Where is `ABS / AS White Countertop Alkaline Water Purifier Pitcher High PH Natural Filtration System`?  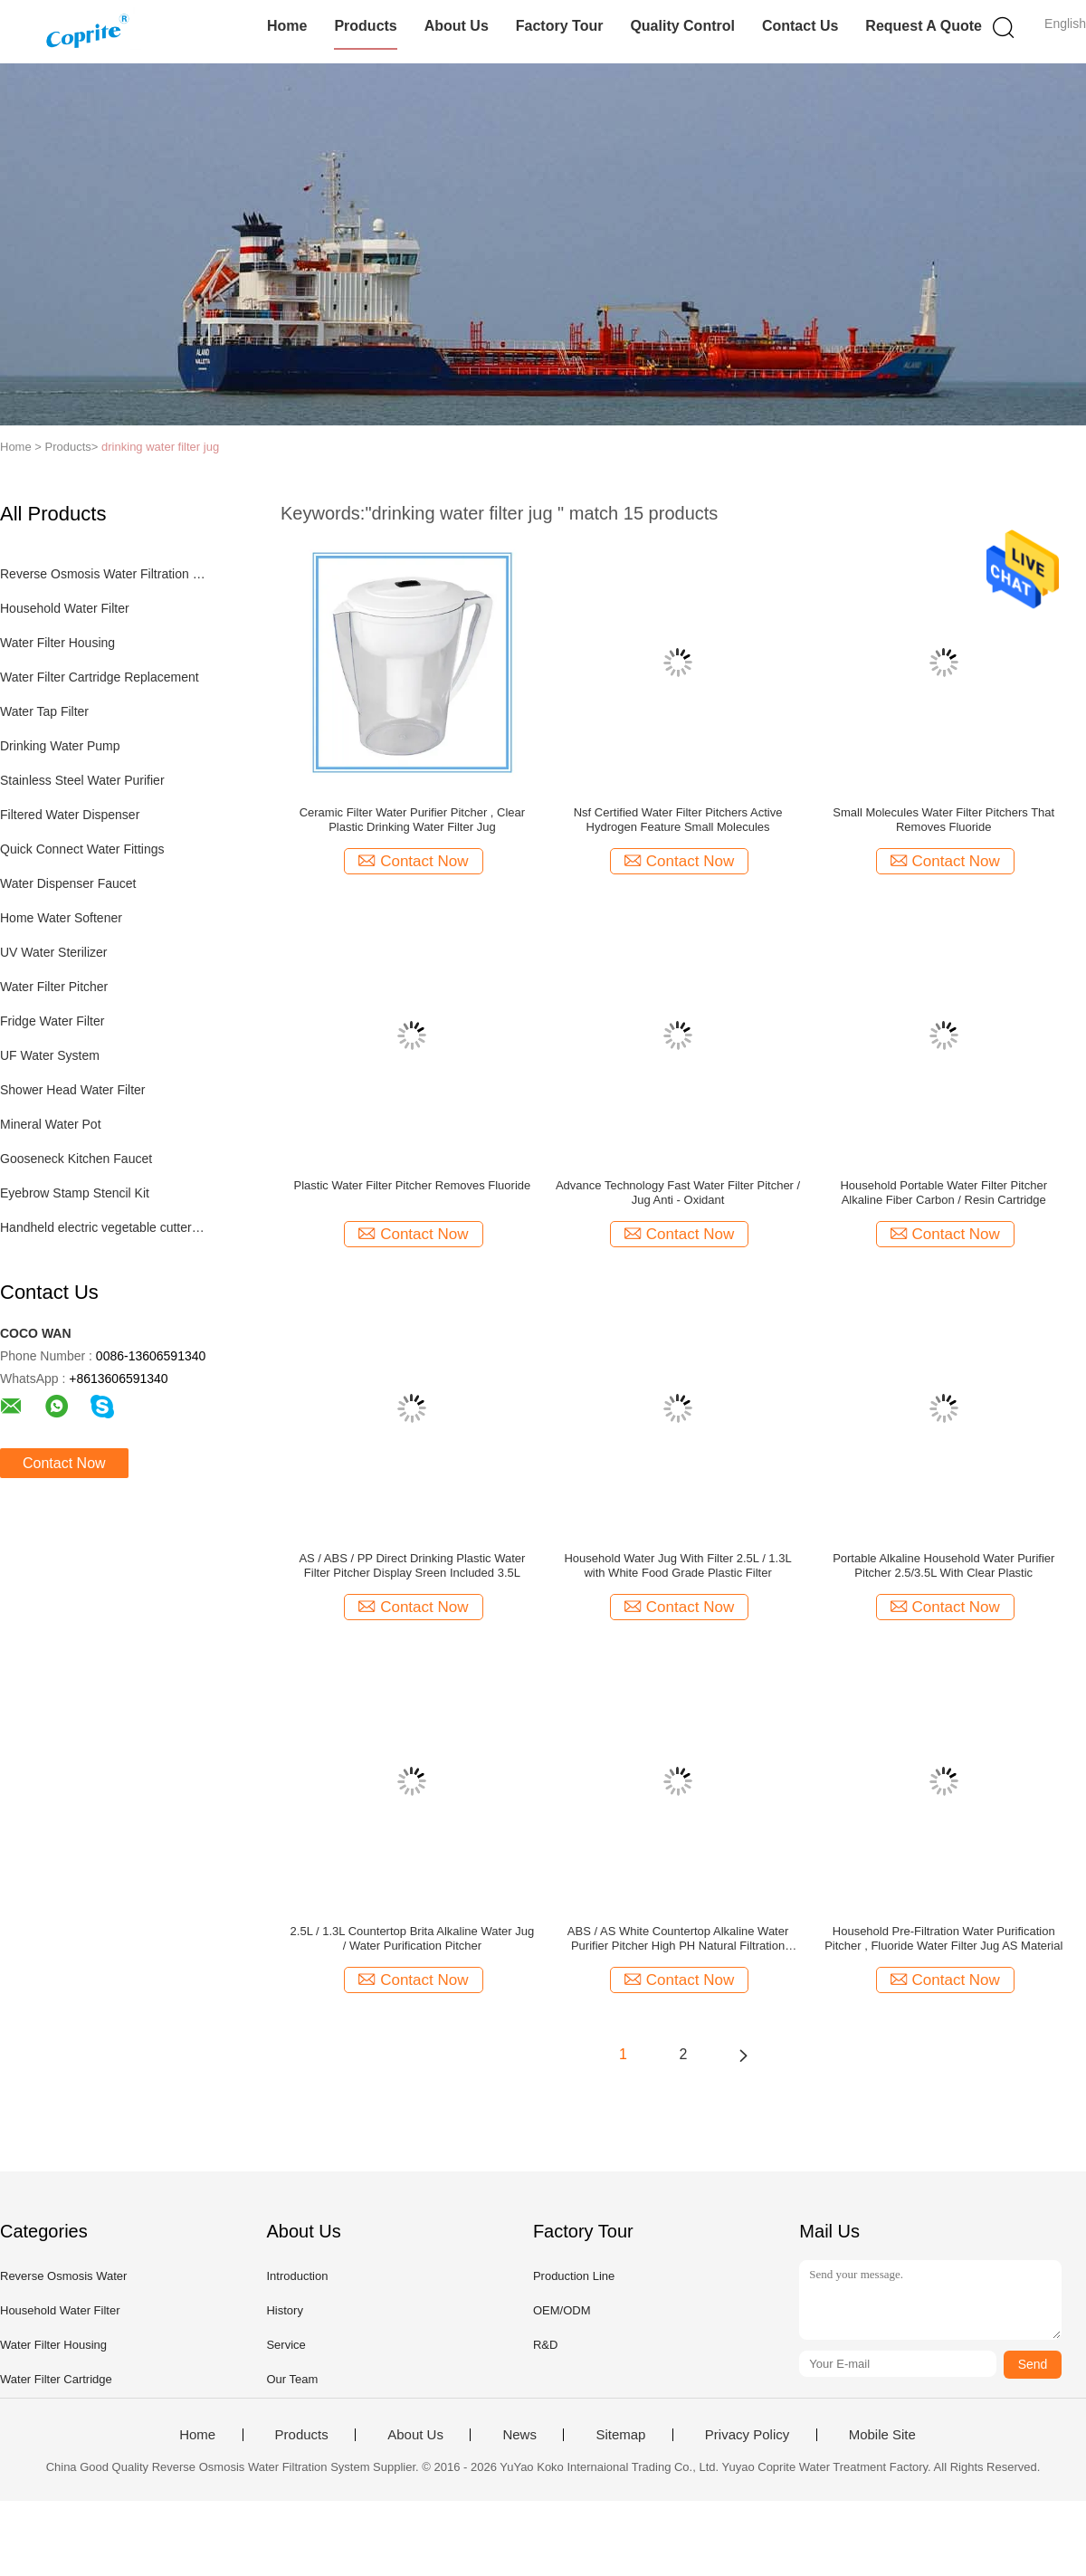 ABS / AS White Countertop Alkaline Water Purifier Pitcher High PH Natural Filtration System is located at coordinates (677, 1938).